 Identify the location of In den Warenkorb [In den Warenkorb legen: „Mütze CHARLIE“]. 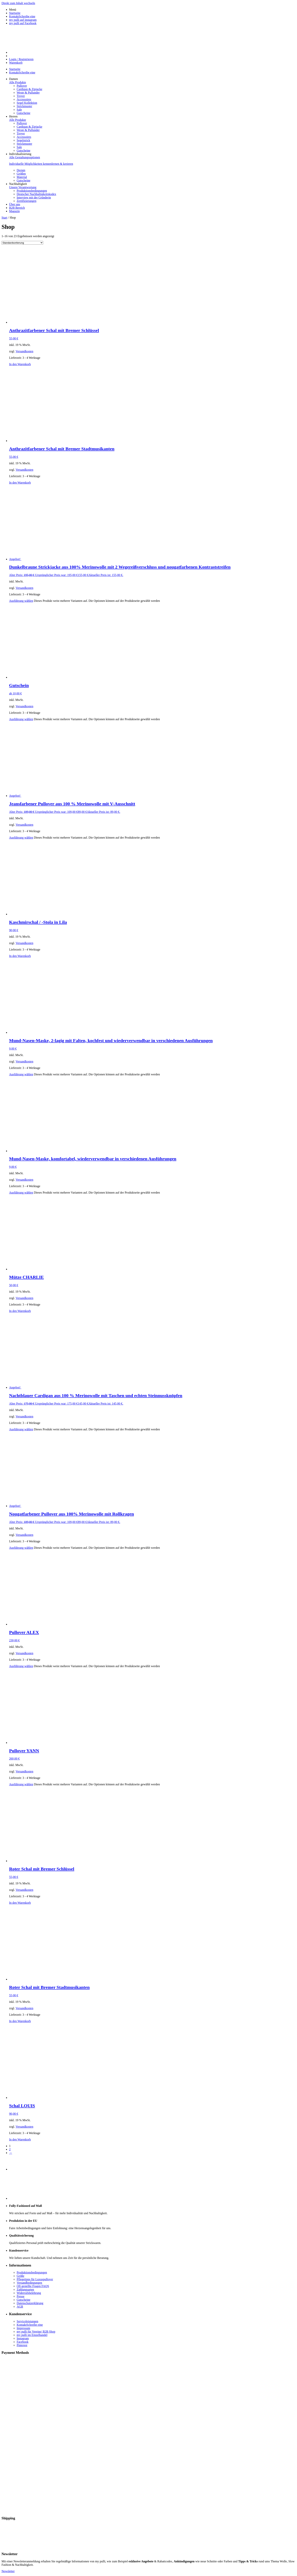
(20, 1311).